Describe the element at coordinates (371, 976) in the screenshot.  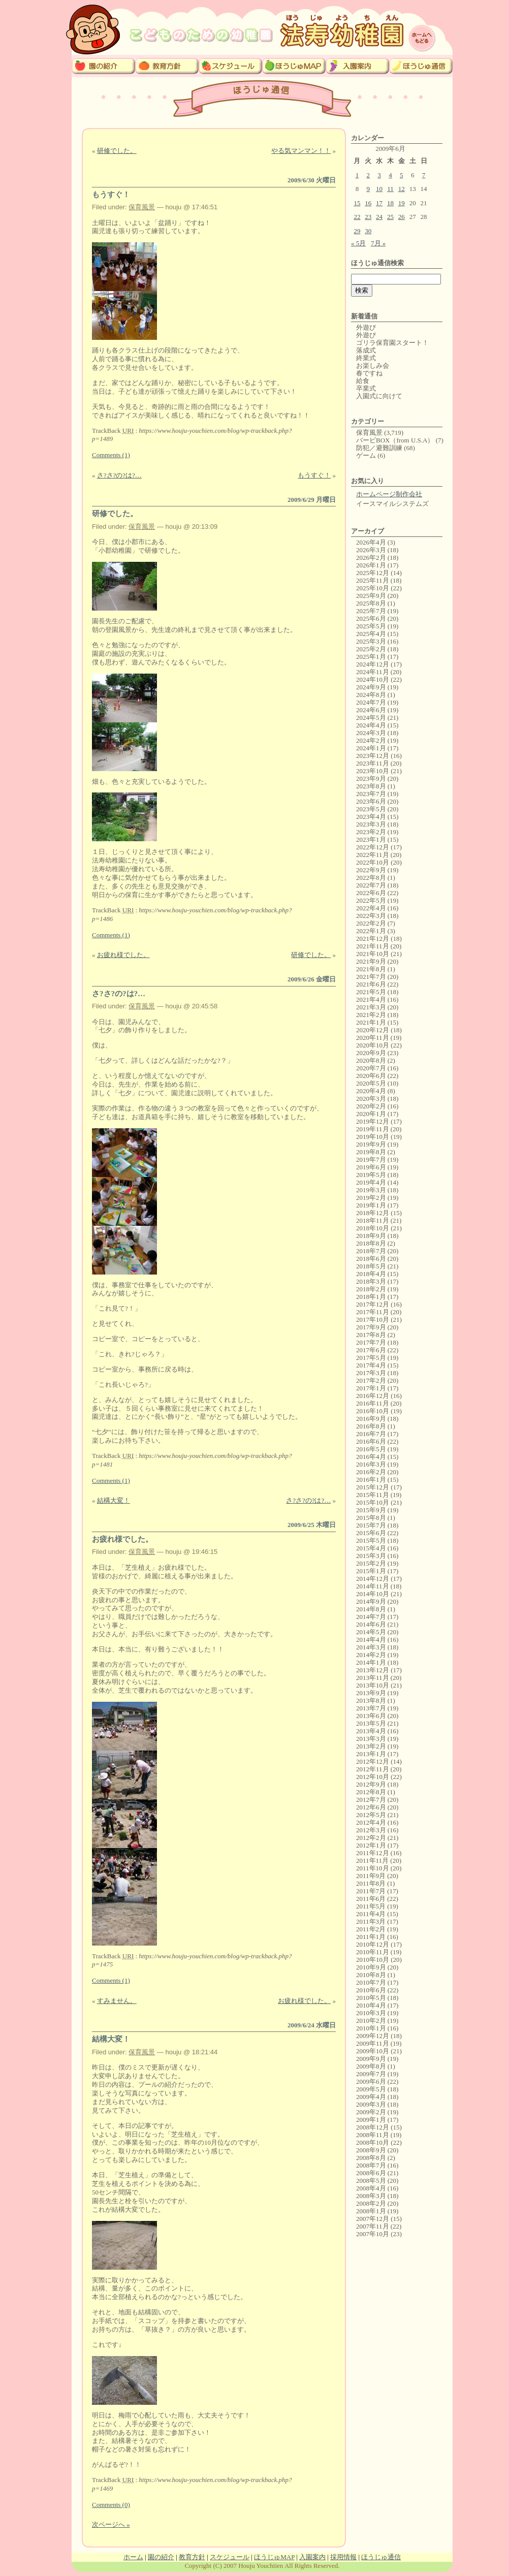
I see `2021年7月` at that location.